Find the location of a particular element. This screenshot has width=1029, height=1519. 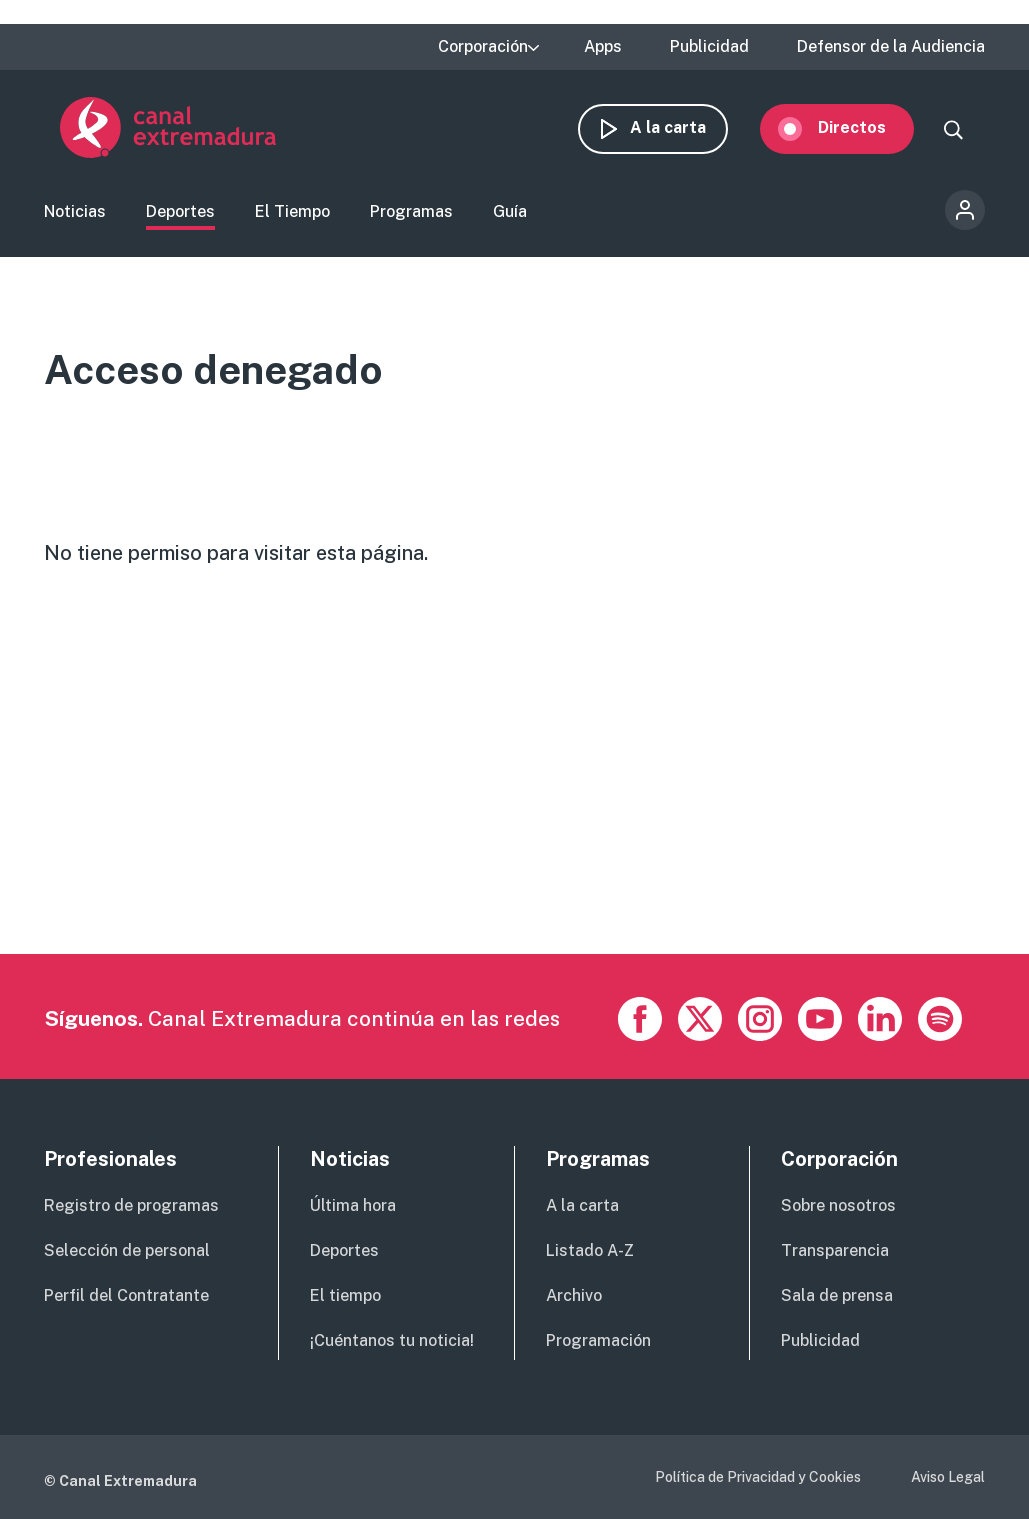

Aviso Legal is located at coordinates (948, 1477).